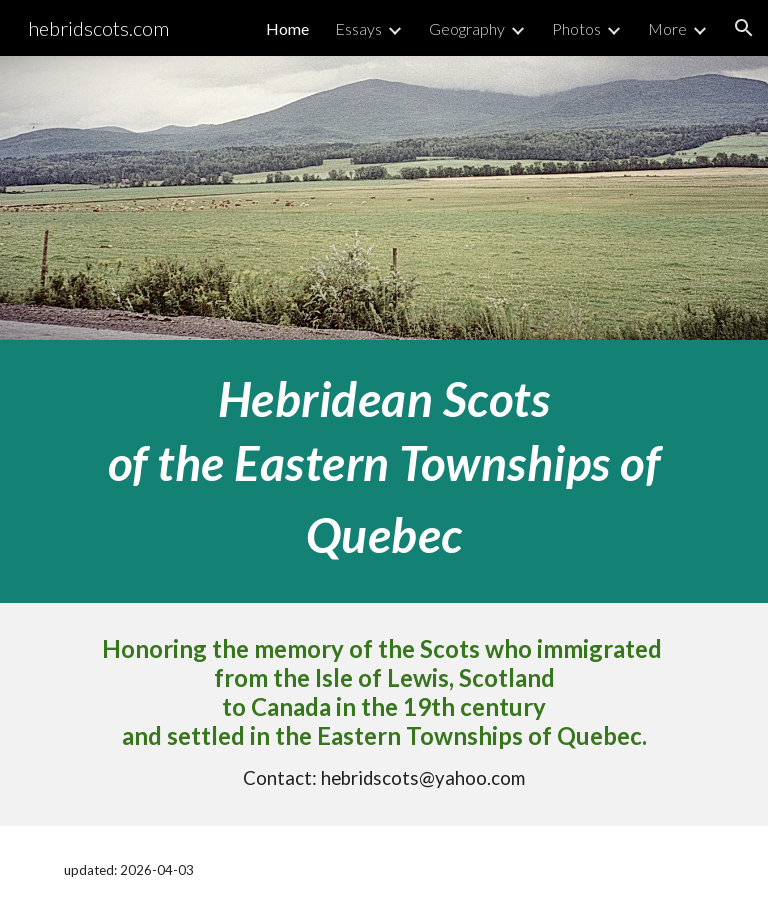  I want to click on Essays [link], so click(358, 28).